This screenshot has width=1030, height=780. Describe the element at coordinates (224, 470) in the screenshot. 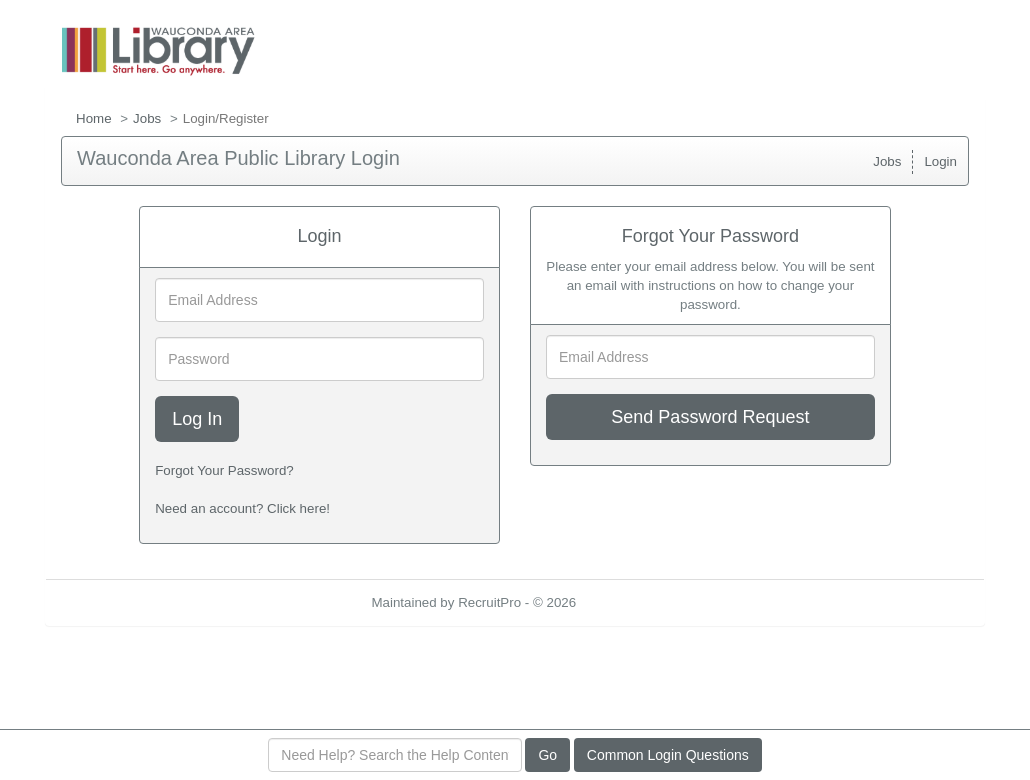

I see `Forgot Your Password?` at that location.